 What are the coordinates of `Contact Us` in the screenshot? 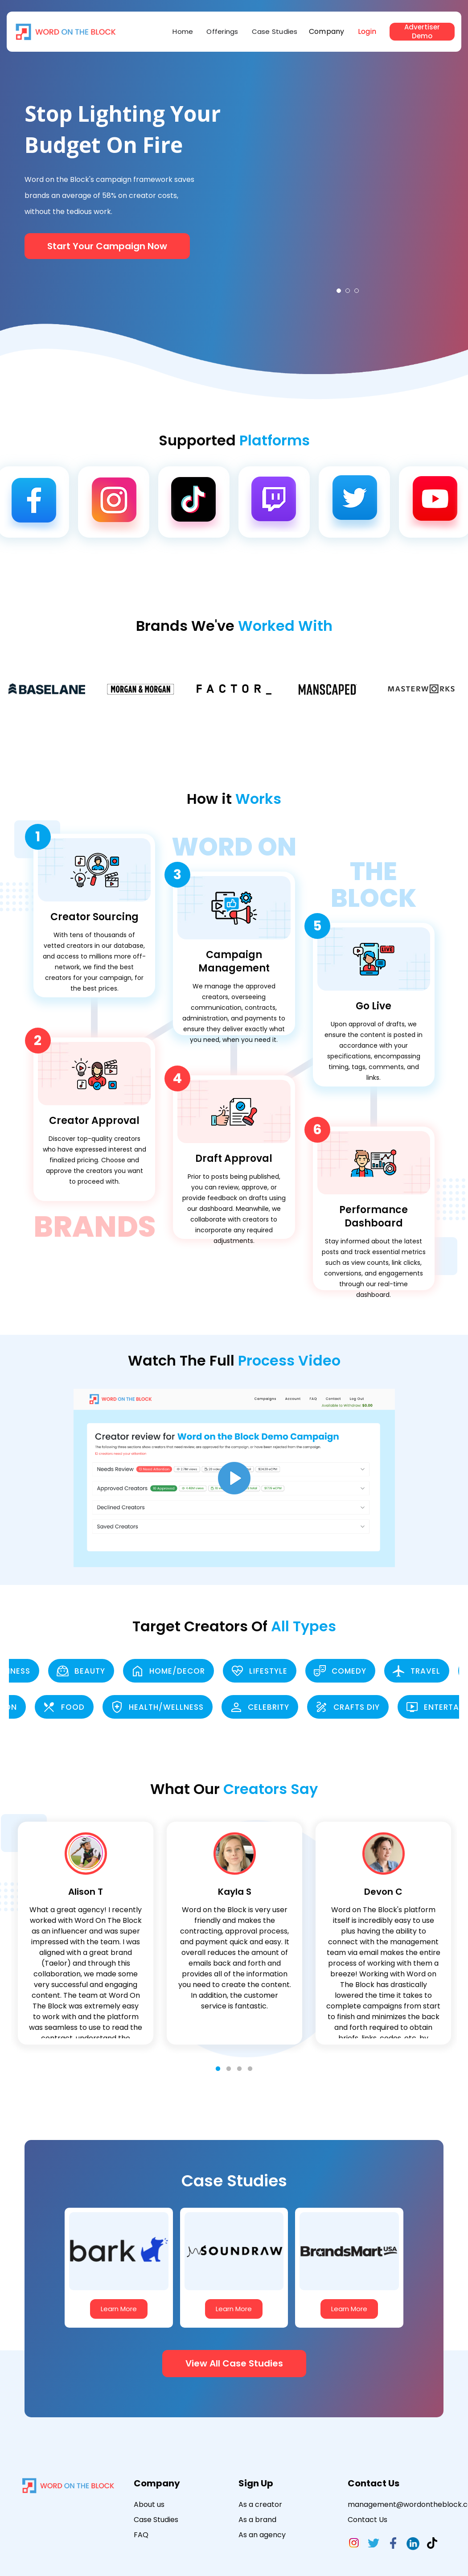 It's located at (367, 2519).